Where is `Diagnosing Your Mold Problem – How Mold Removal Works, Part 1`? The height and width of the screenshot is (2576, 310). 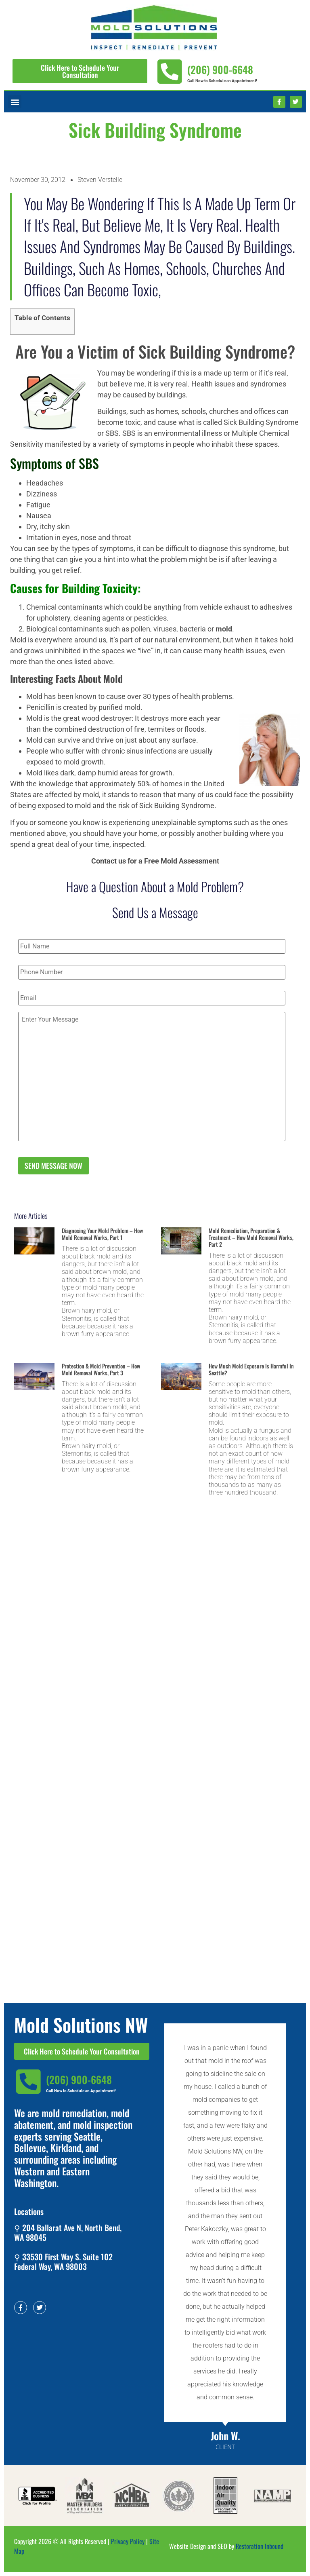 Diagnosing Your Mold Problem – How Mold Removal Works, Part 1 is located at coordinates (102, 1234).